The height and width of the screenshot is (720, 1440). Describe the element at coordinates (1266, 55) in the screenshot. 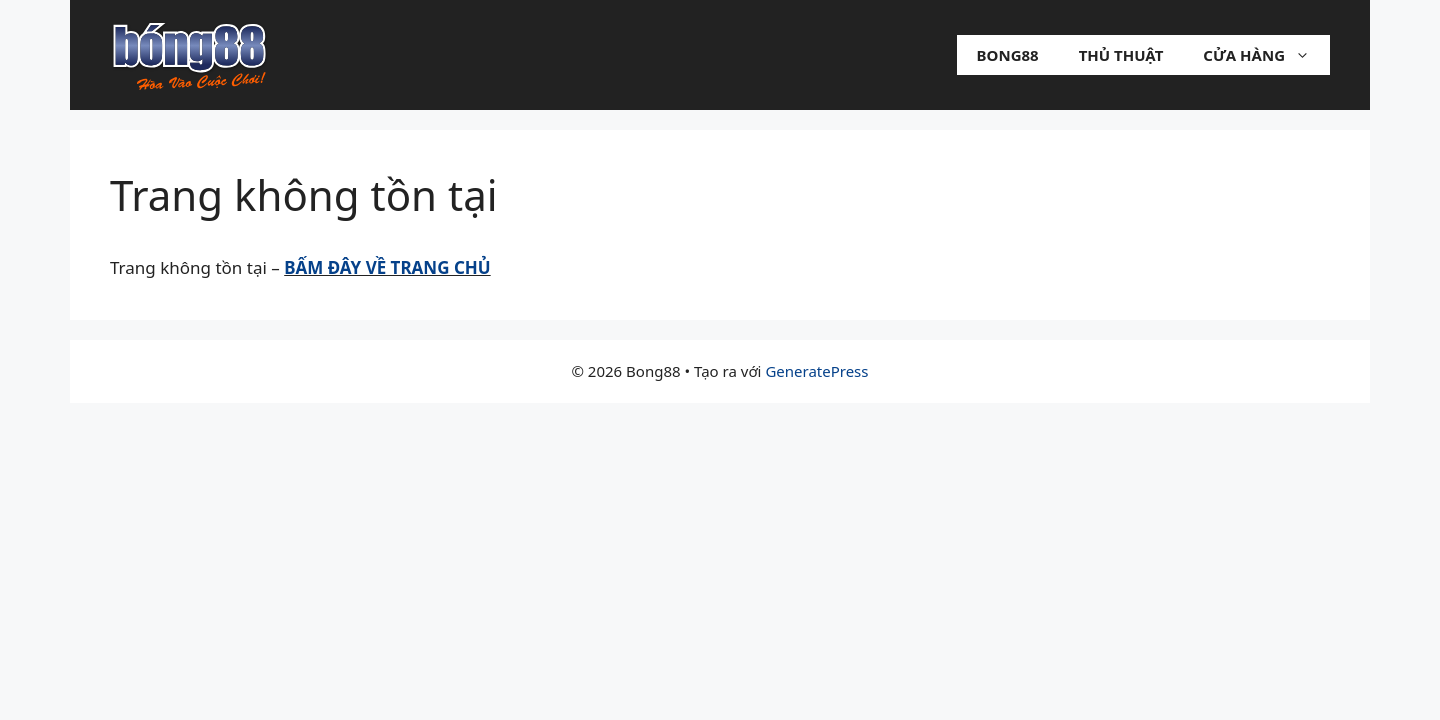

I see `Cửa hàng` at that location.